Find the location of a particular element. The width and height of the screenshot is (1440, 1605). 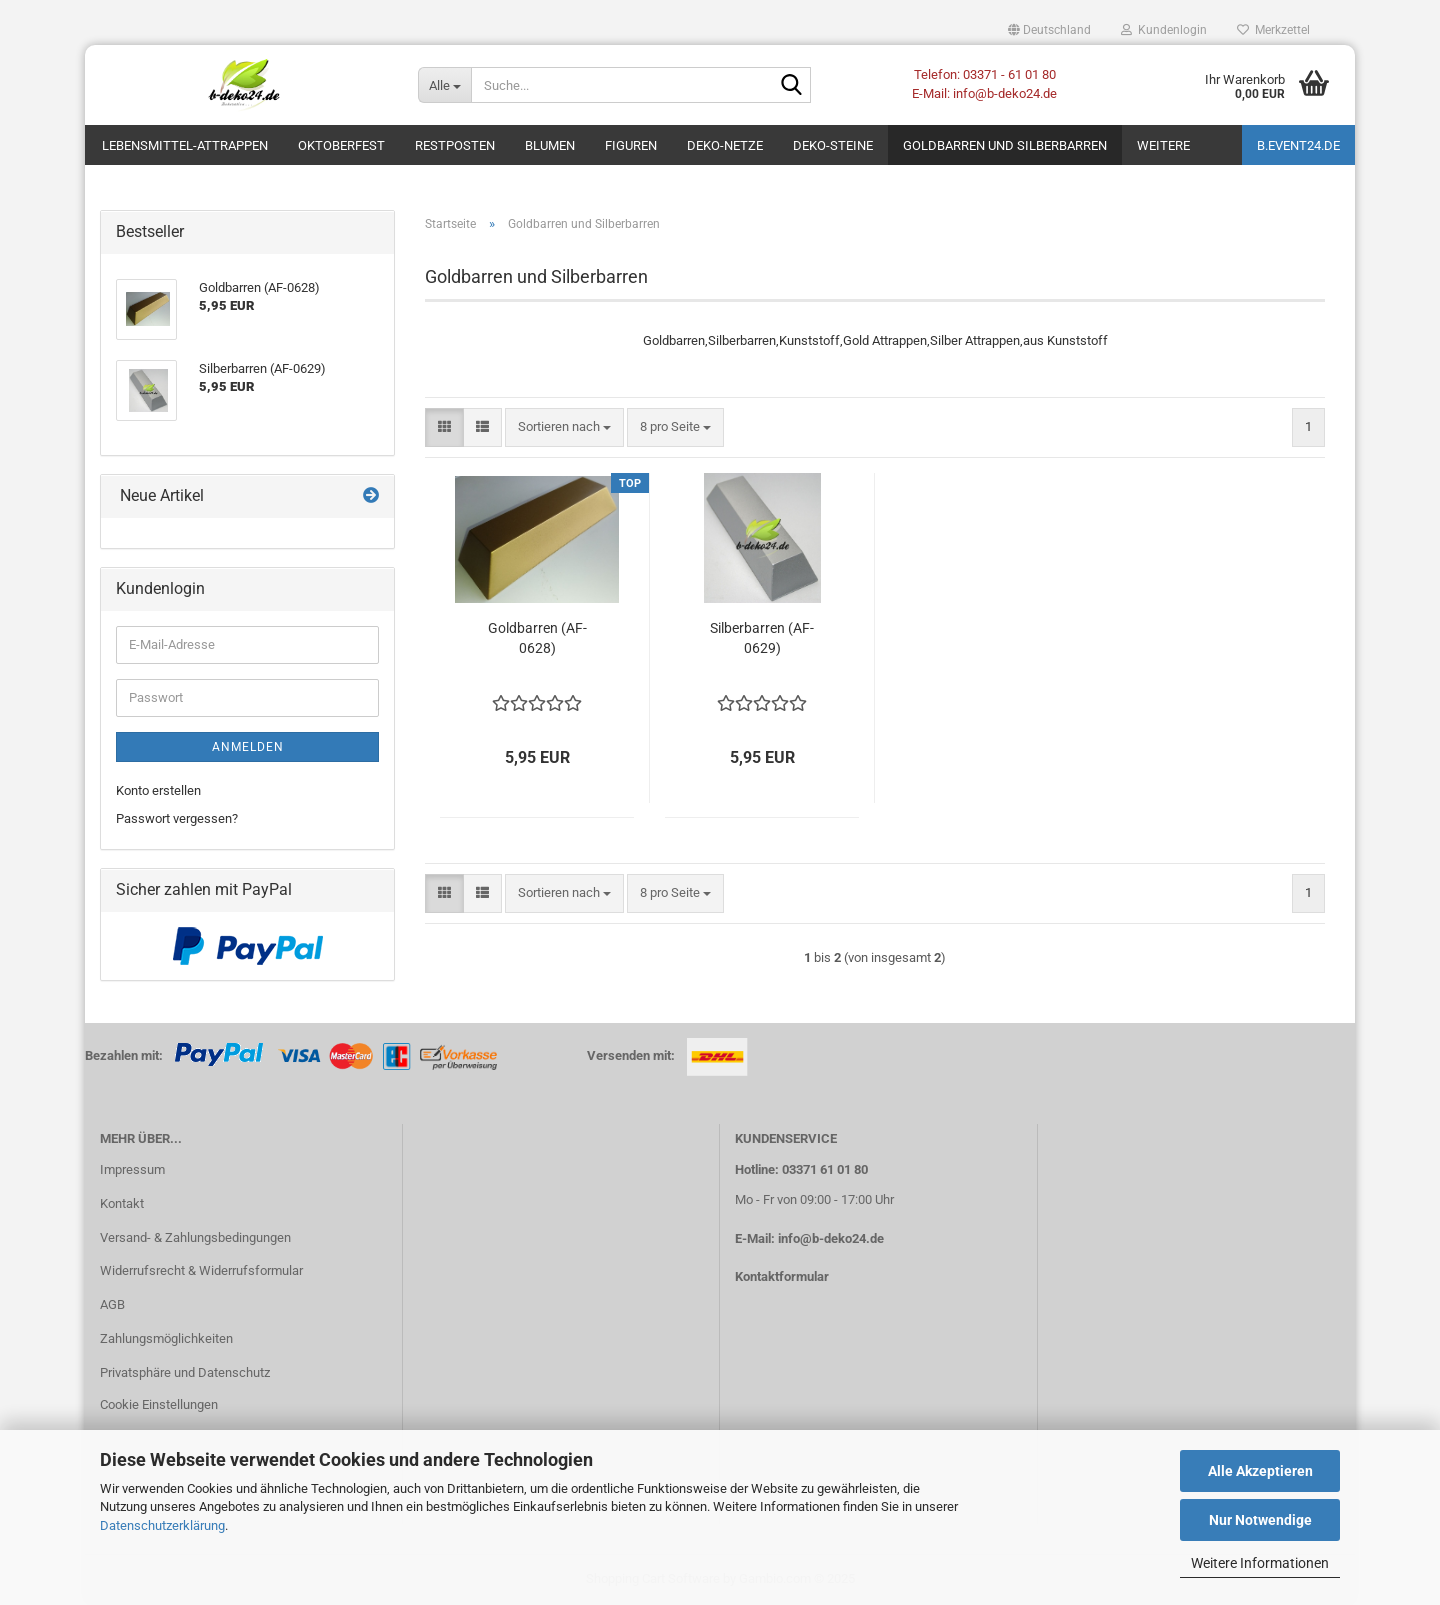

AGB is located at coordinates (112, 1304).